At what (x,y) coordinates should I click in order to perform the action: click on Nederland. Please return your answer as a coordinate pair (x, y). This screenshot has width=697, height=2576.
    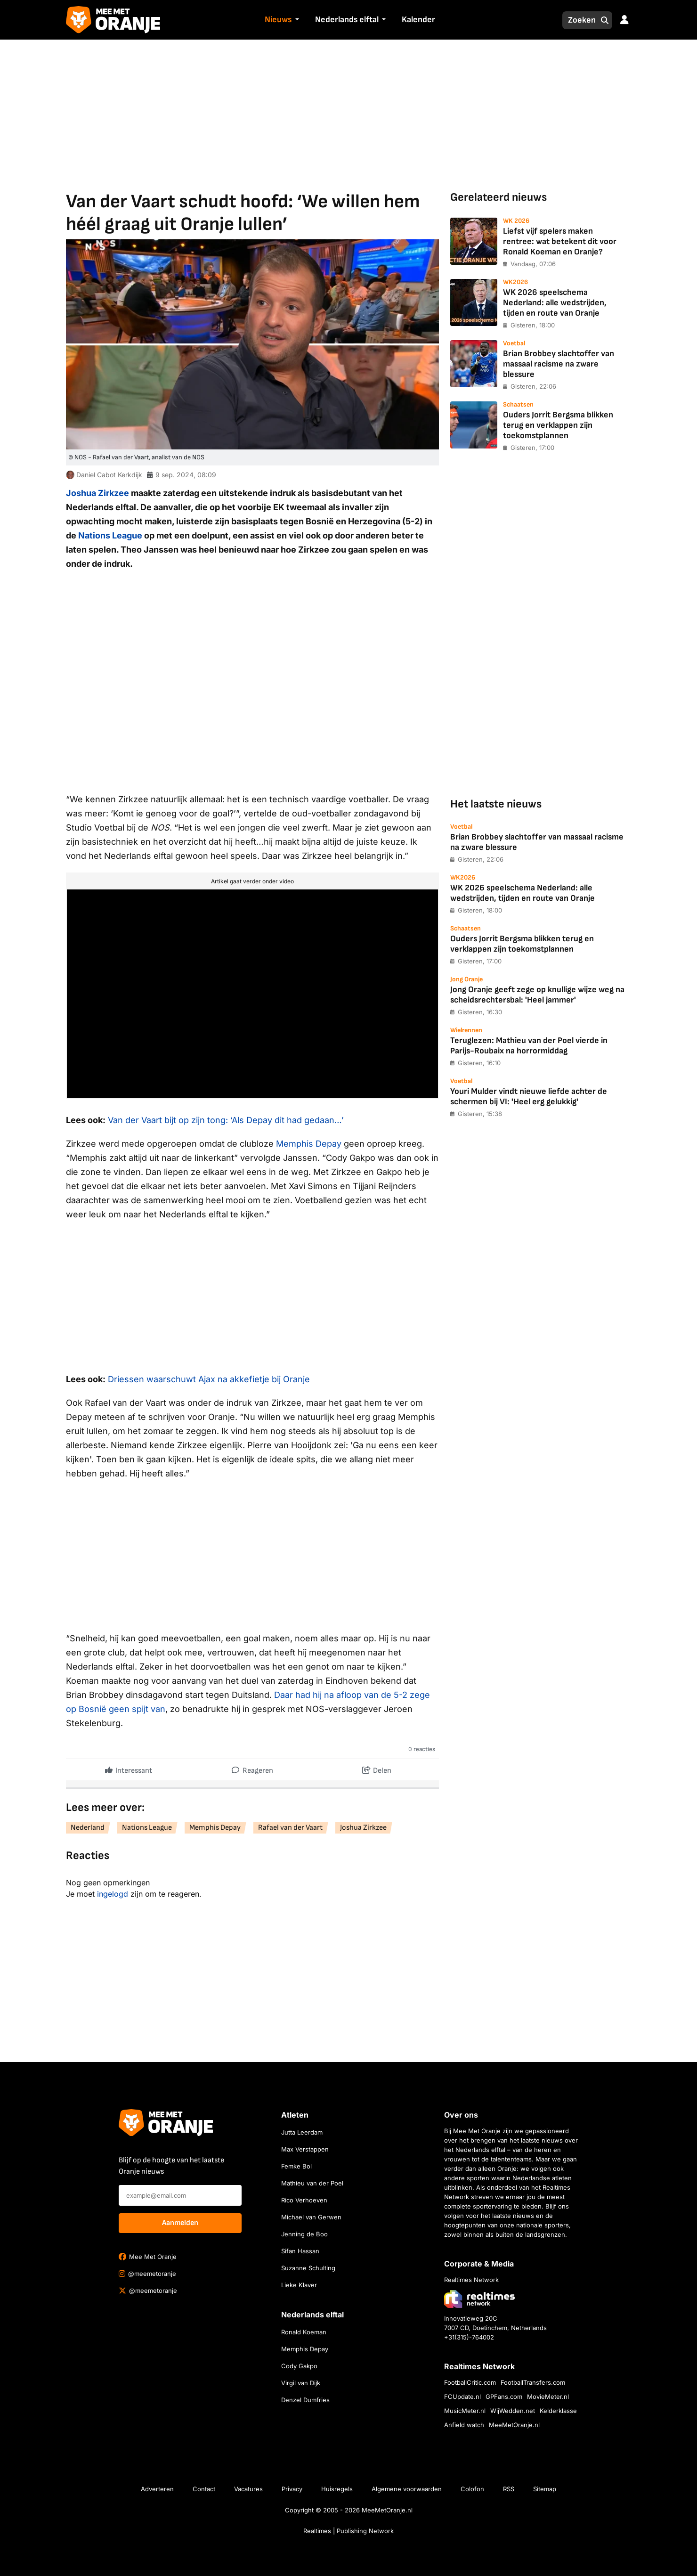
    Looking at the image, I should click on (88, 1827).